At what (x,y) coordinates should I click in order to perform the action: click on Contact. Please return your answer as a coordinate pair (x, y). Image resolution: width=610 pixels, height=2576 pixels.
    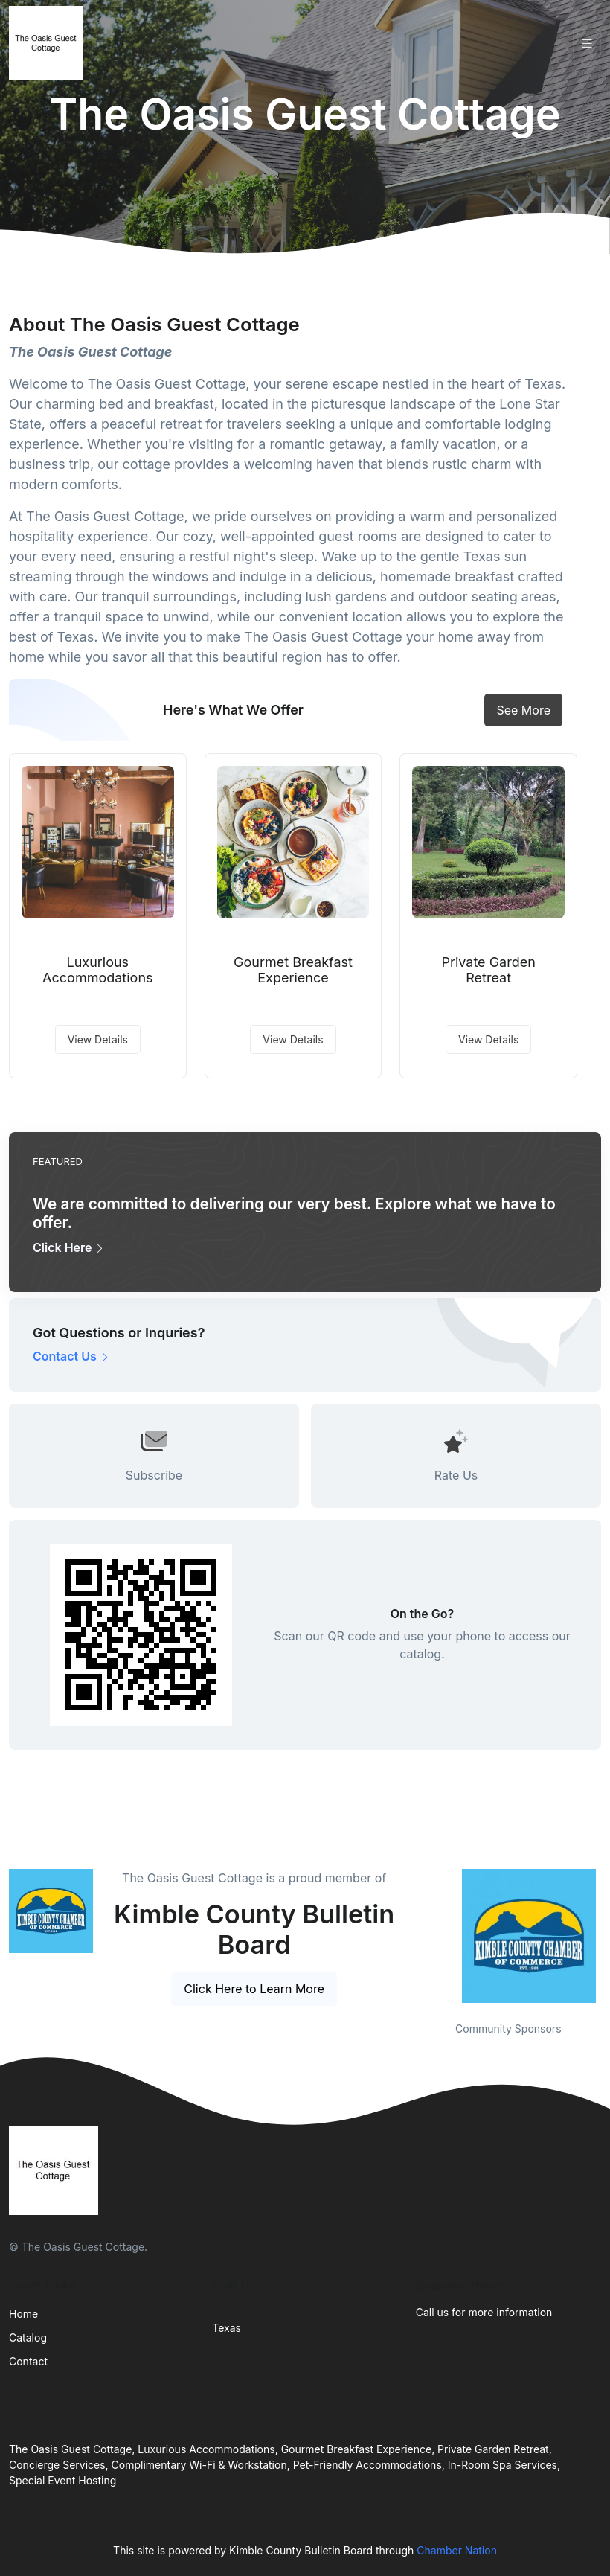
    Looking at the image, I should click on (28, 2361).